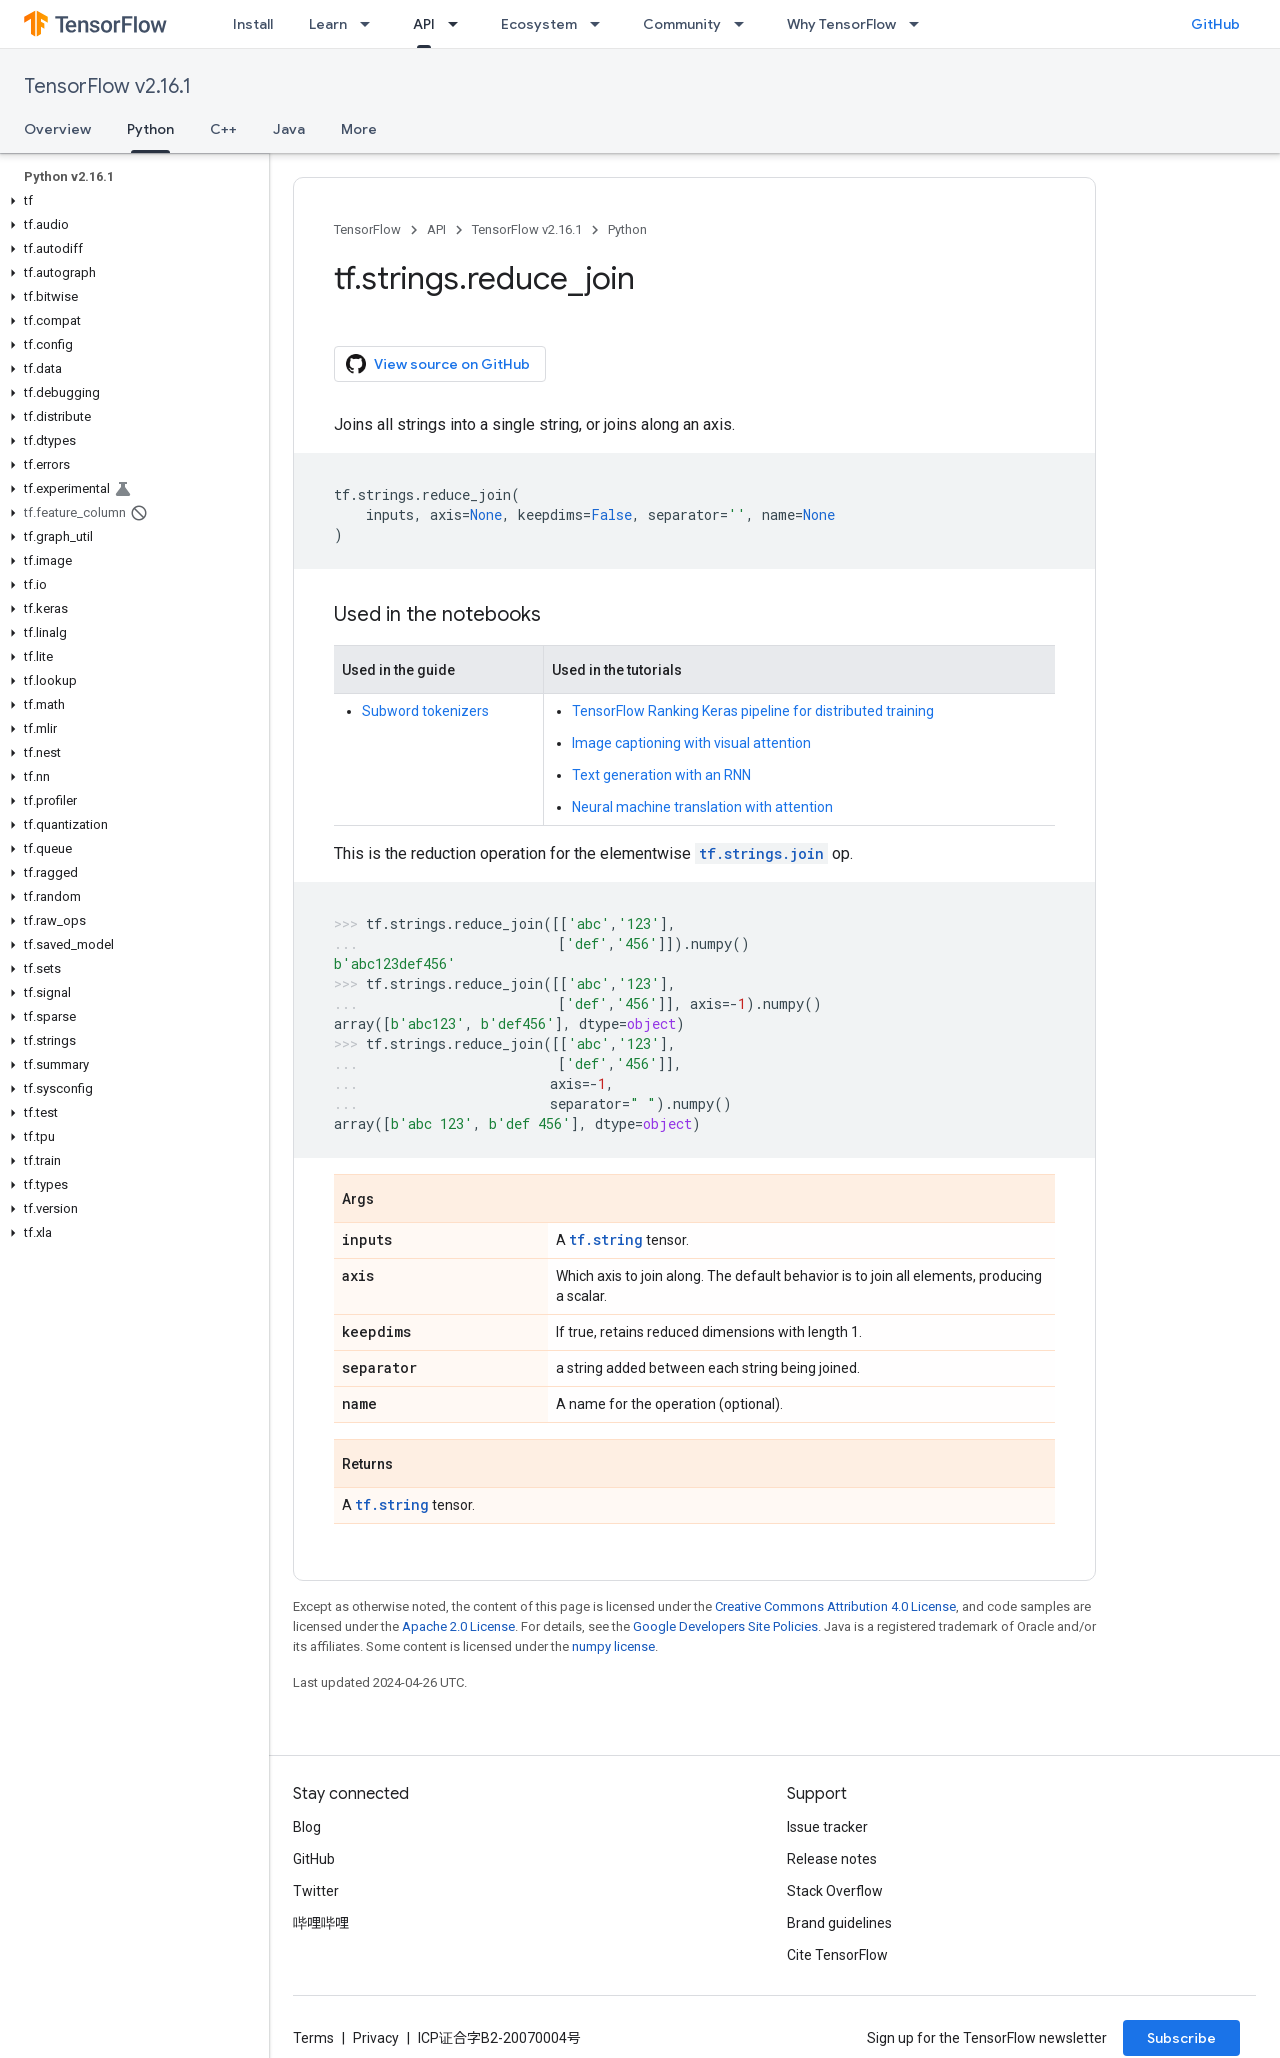 This screenshot has height=2058, width=1280. Describe the element at coordinates (601, 24) in the screenshot. I see `[Dropdown menu for Ecosystem]` at that location.